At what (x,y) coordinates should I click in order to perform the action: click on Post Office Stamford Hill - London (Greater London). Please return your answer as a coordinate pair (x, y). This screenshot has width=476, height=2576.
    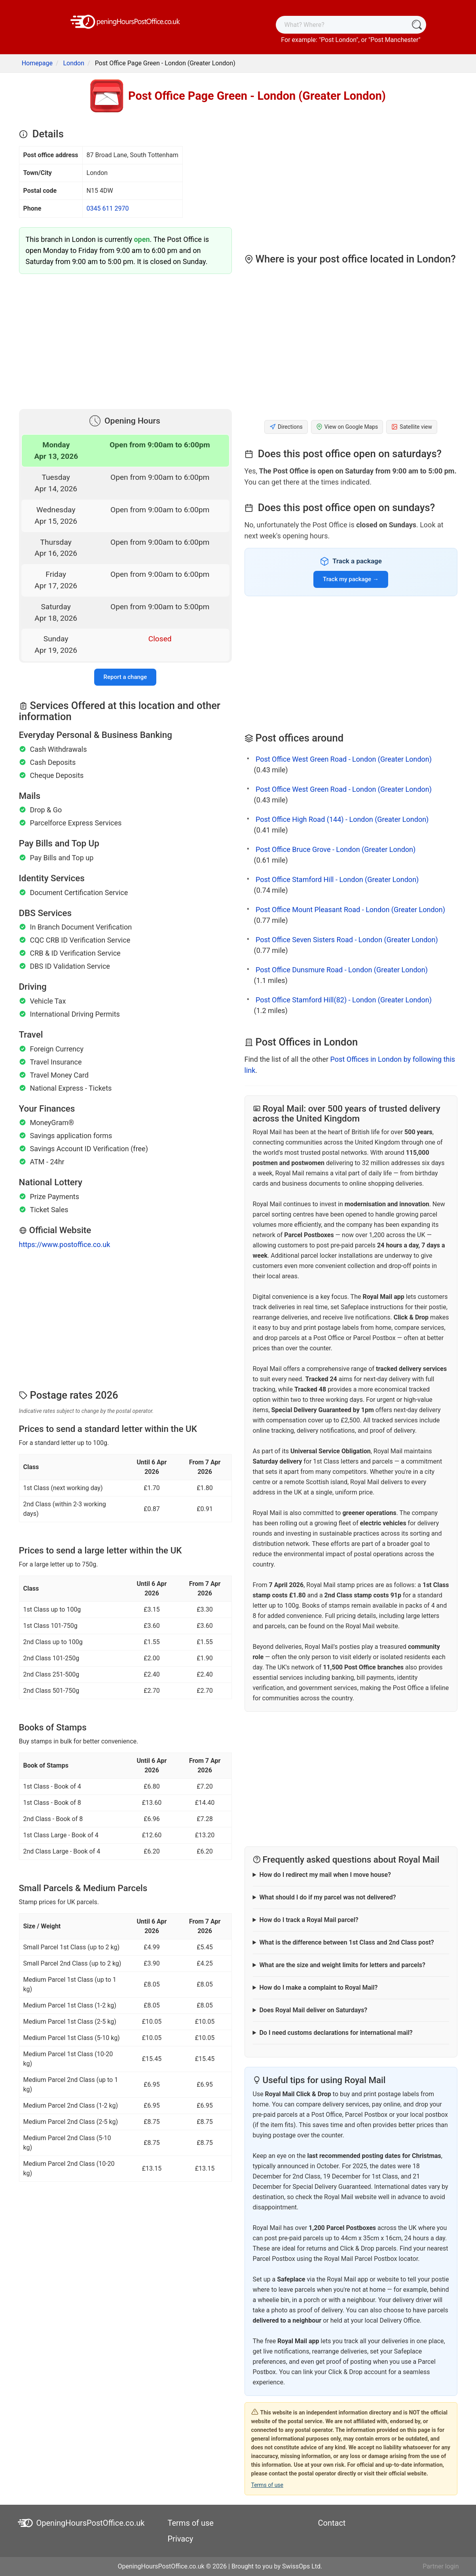
    Looking at the image, I should click on (337, 879).